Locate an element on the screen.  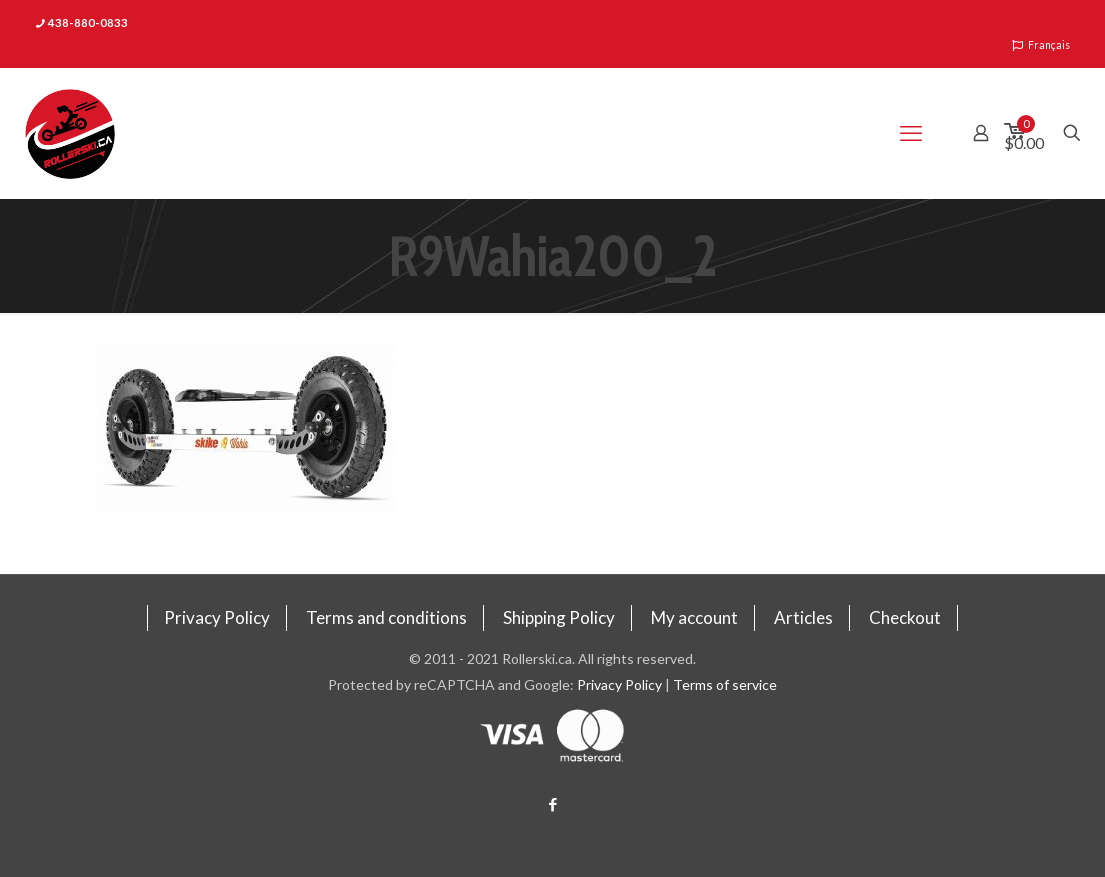
[mobile menu] is located at coordinates (911, 133).